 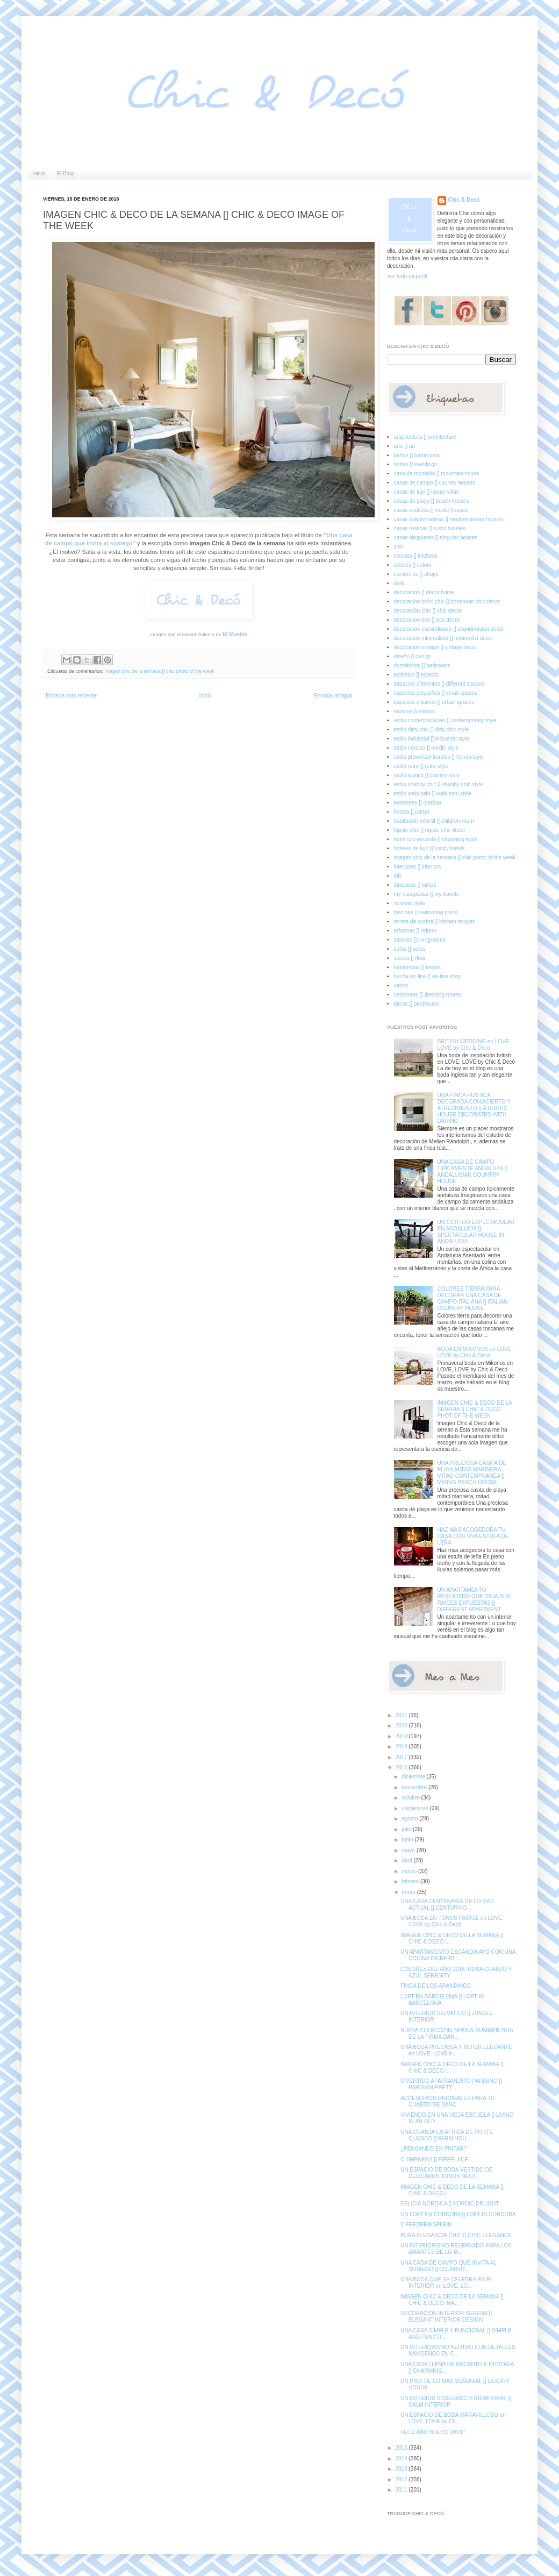 What do you see at coordinates (458, 2214) in the screenshot?
I see `UN LOFT EN CORDOBA [] LOFT IN CORDOBA` at bounding box center [458, 2214].